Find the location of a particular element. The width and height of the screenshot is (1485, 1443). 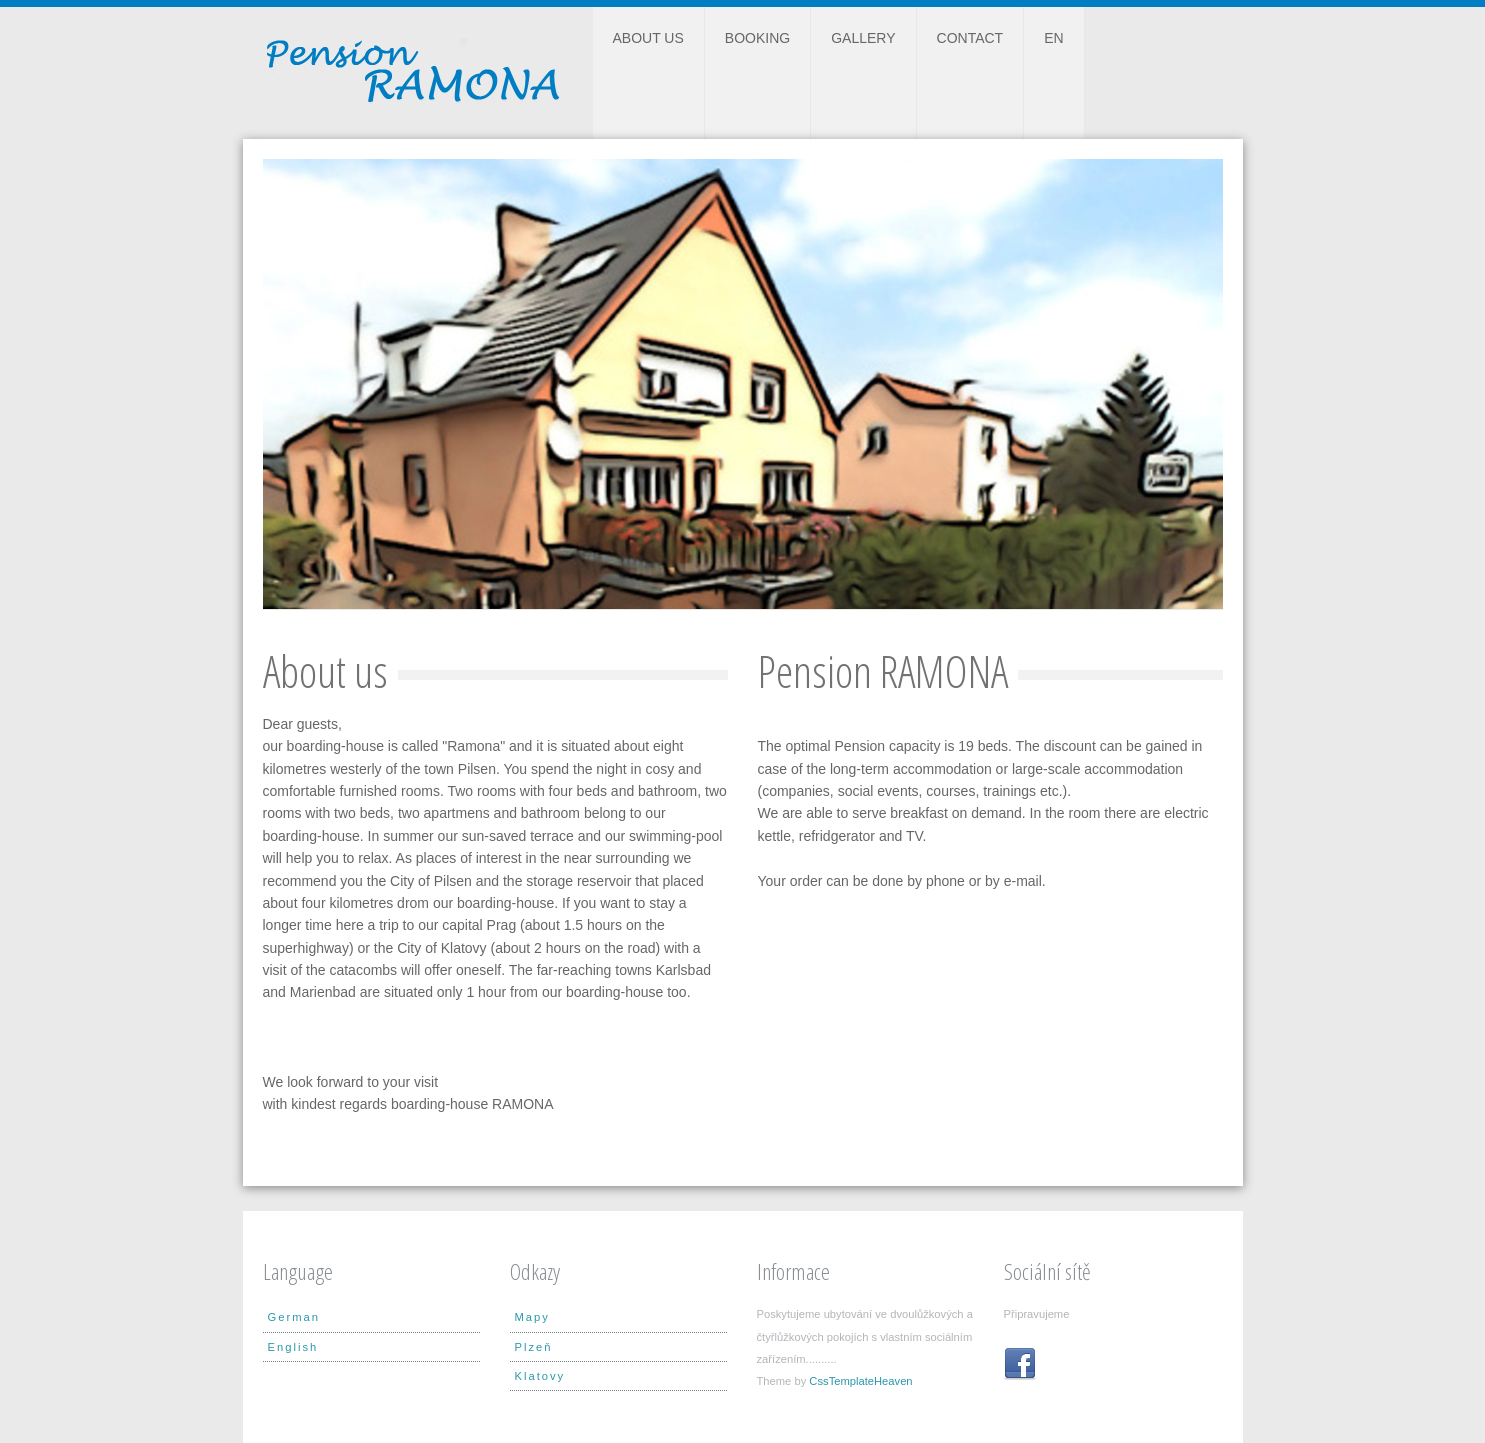

Booking is located at coordinates (757, 38).